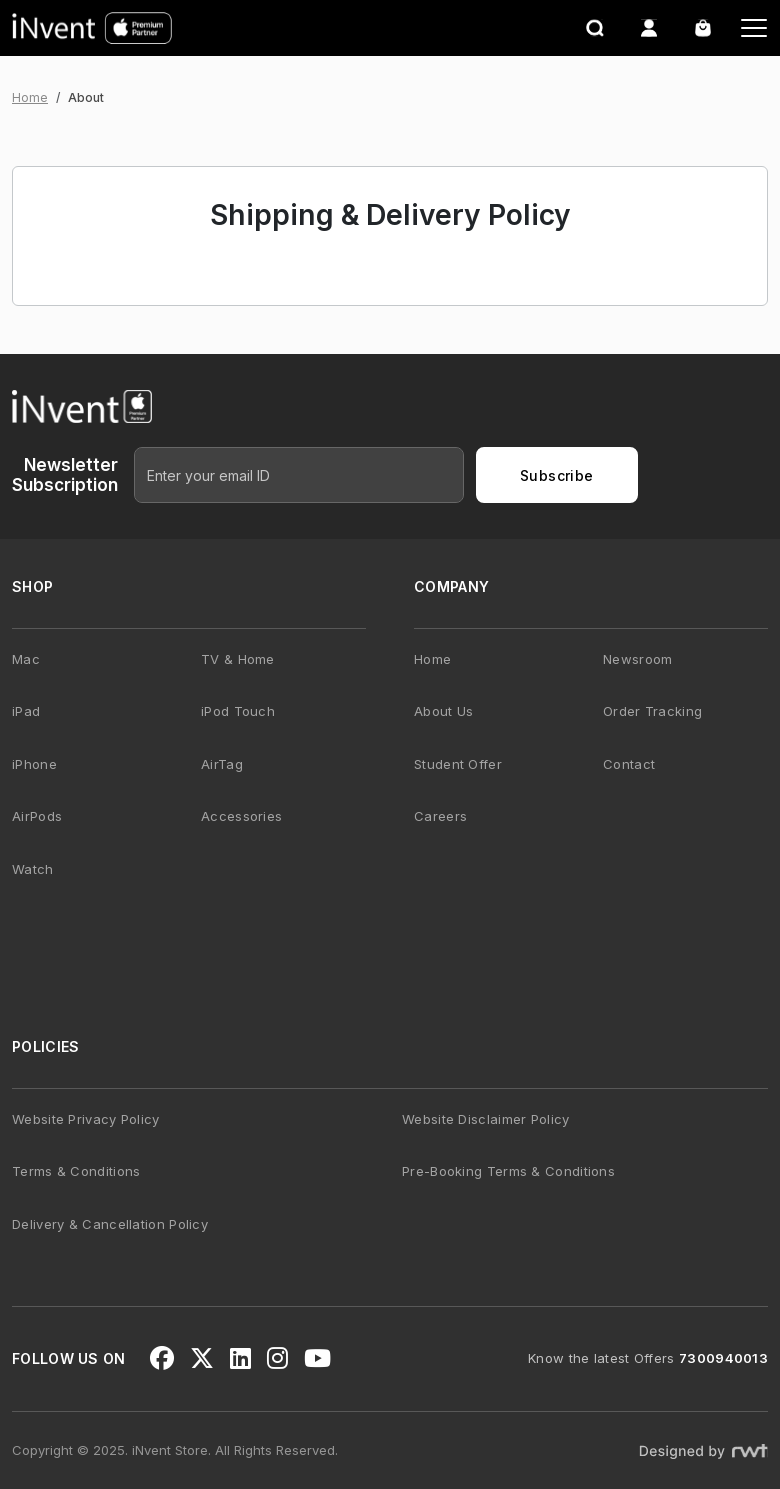  What do you see at coordinates (33, 869) in the screenshot?
I see `Watch` at bounding box center [33, 869].